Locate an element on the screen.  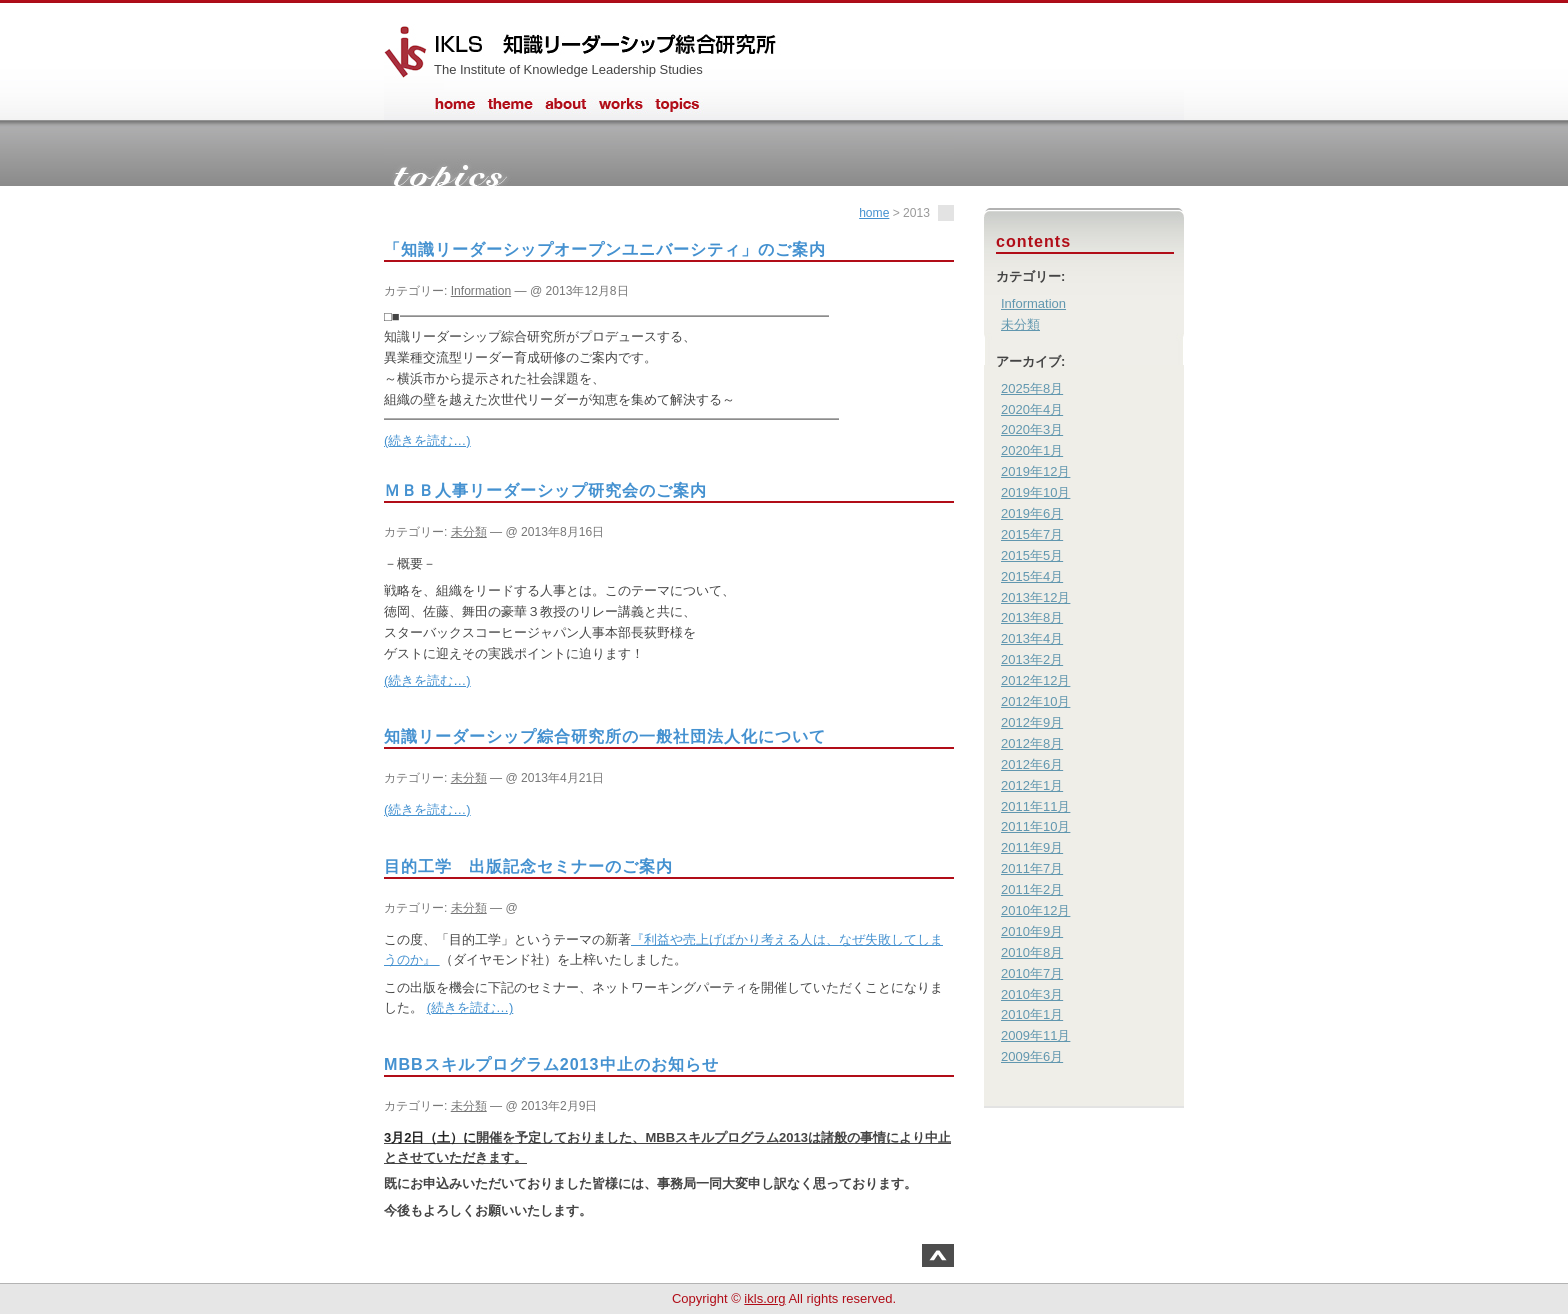
2012年12月 is located at coordinates (1035, 680).